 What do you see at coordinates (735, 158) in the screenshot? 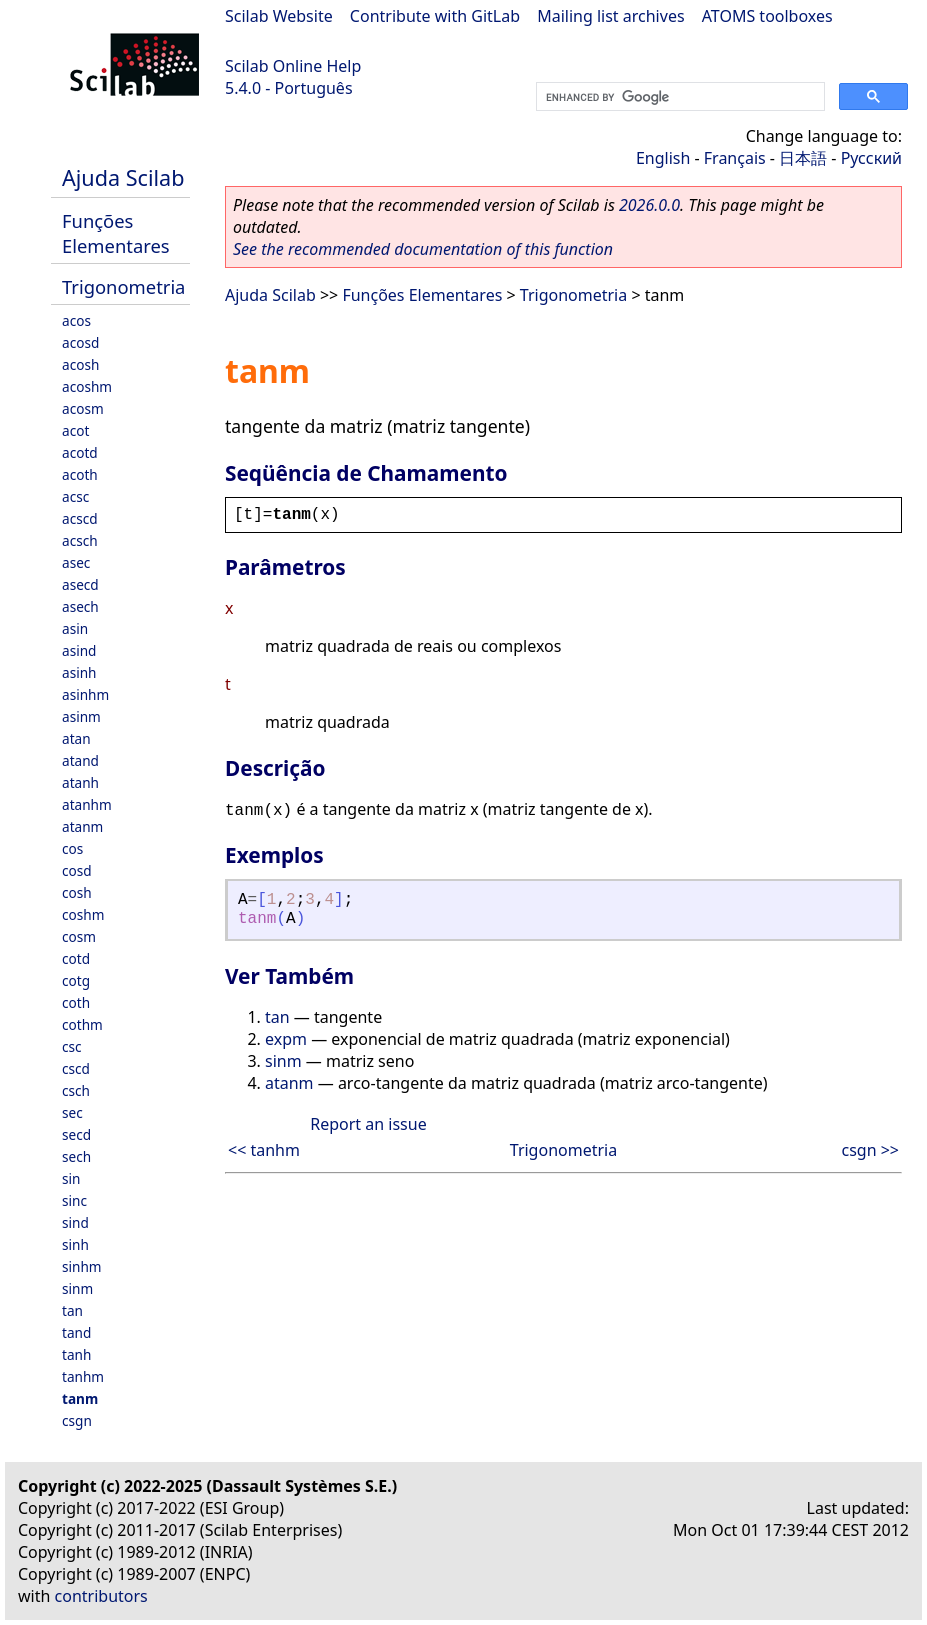
I see `Français` at bounding box center [735, 158].